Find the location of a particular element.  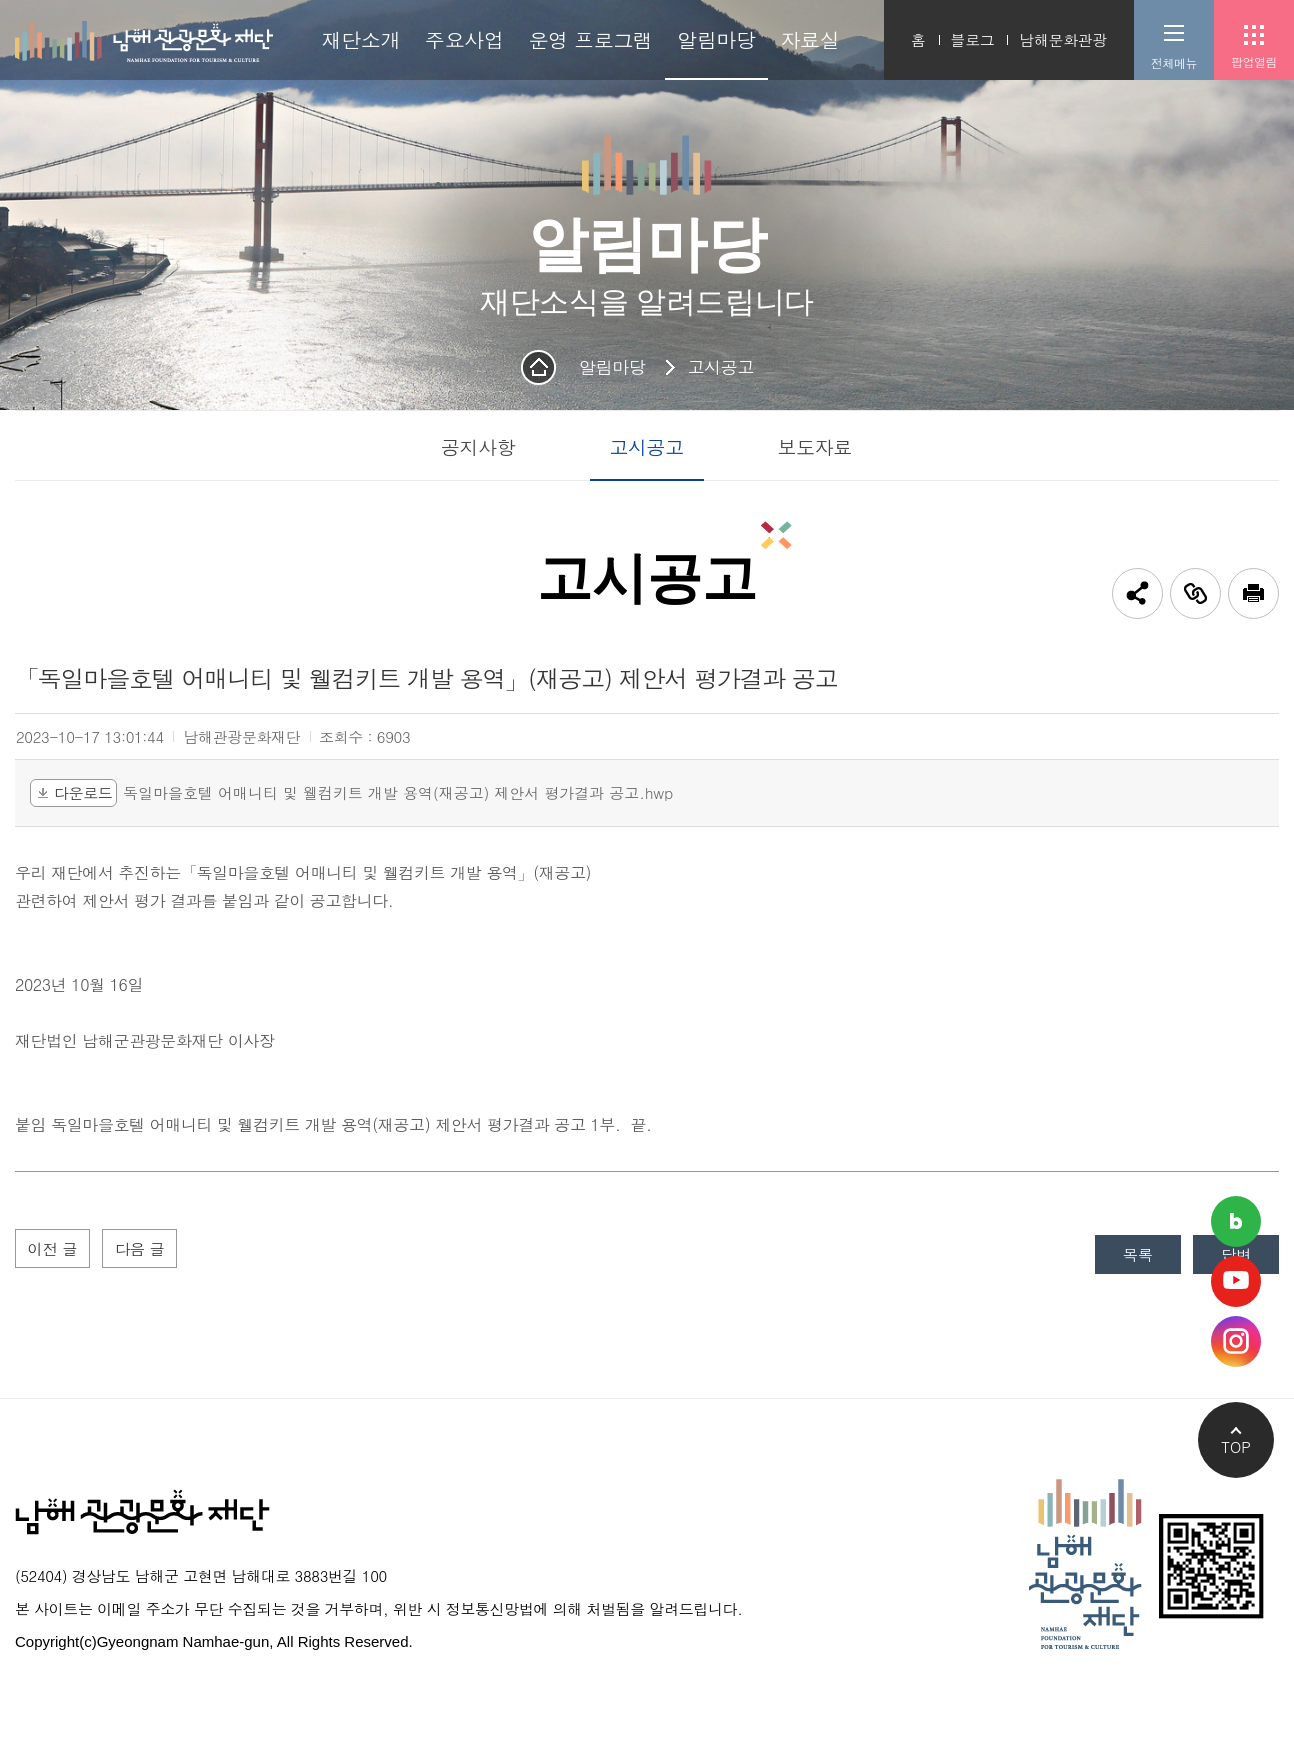

이전 글 is located at coordinates (54, 1249).